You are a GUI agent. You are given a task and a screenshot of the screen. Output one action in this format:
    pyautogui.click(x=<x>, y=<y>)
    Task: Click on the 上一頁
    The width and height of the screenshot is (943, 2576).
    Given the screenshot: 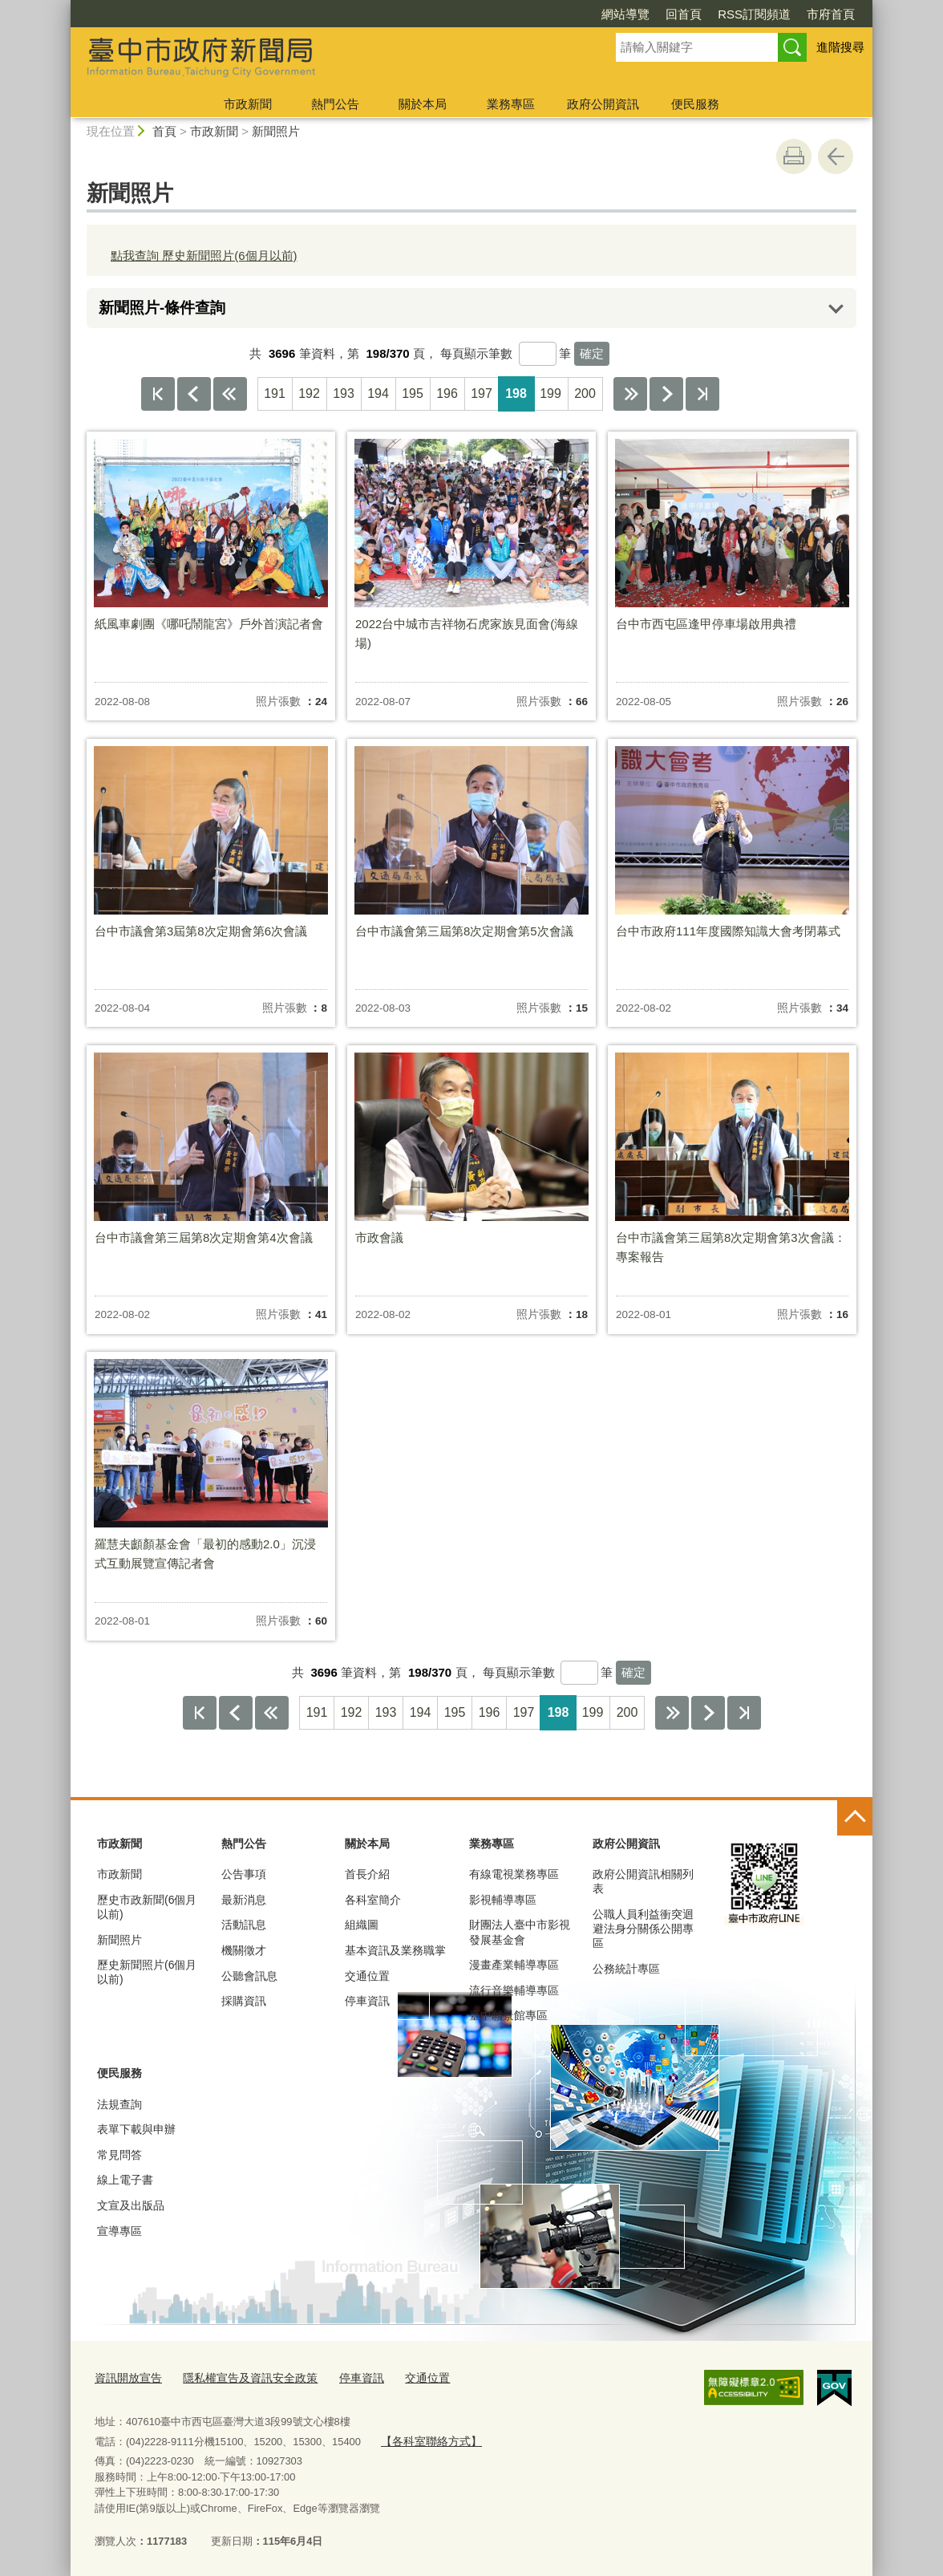 What is the action you would take?
    pyautogui.click(x=194, y=394)
    